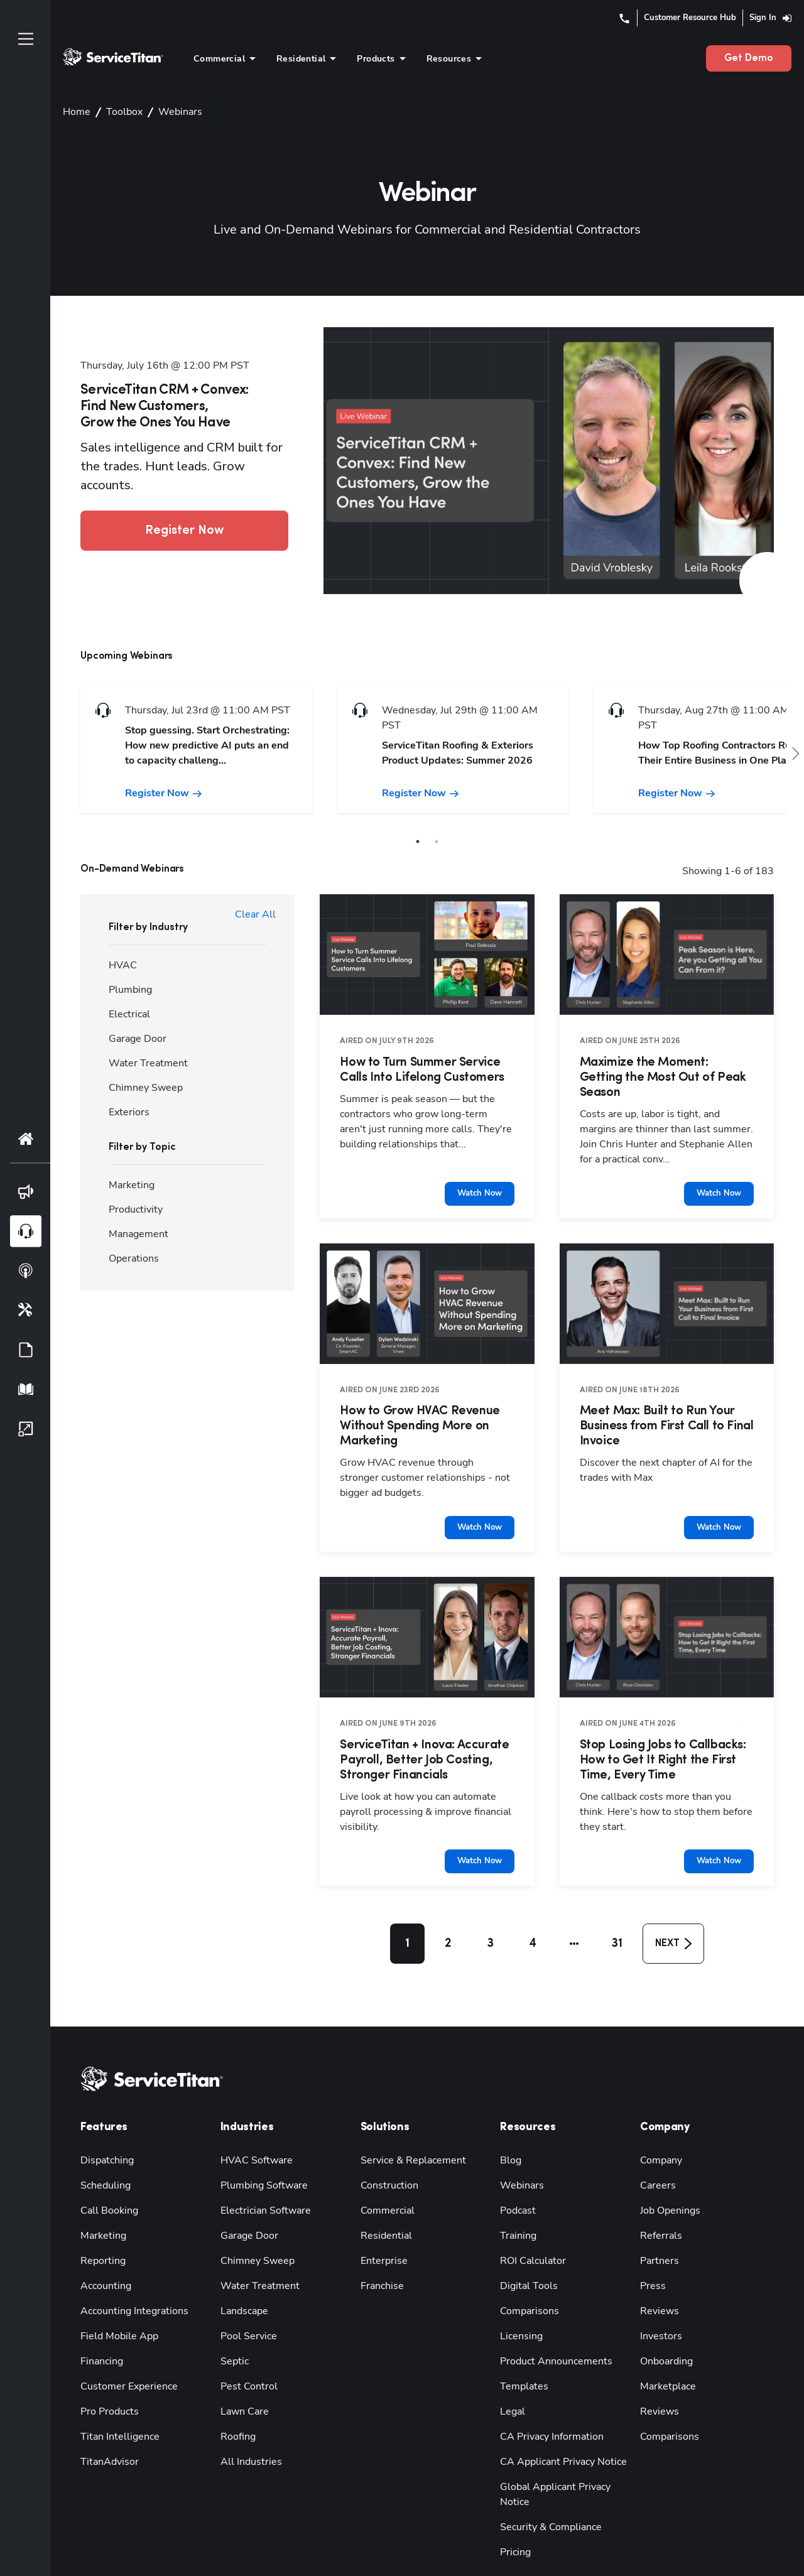 The image size is (804, 2576). Describe the element at coordinates (549, 2330) in the screenshot. I see `Product Announcements` at that location.